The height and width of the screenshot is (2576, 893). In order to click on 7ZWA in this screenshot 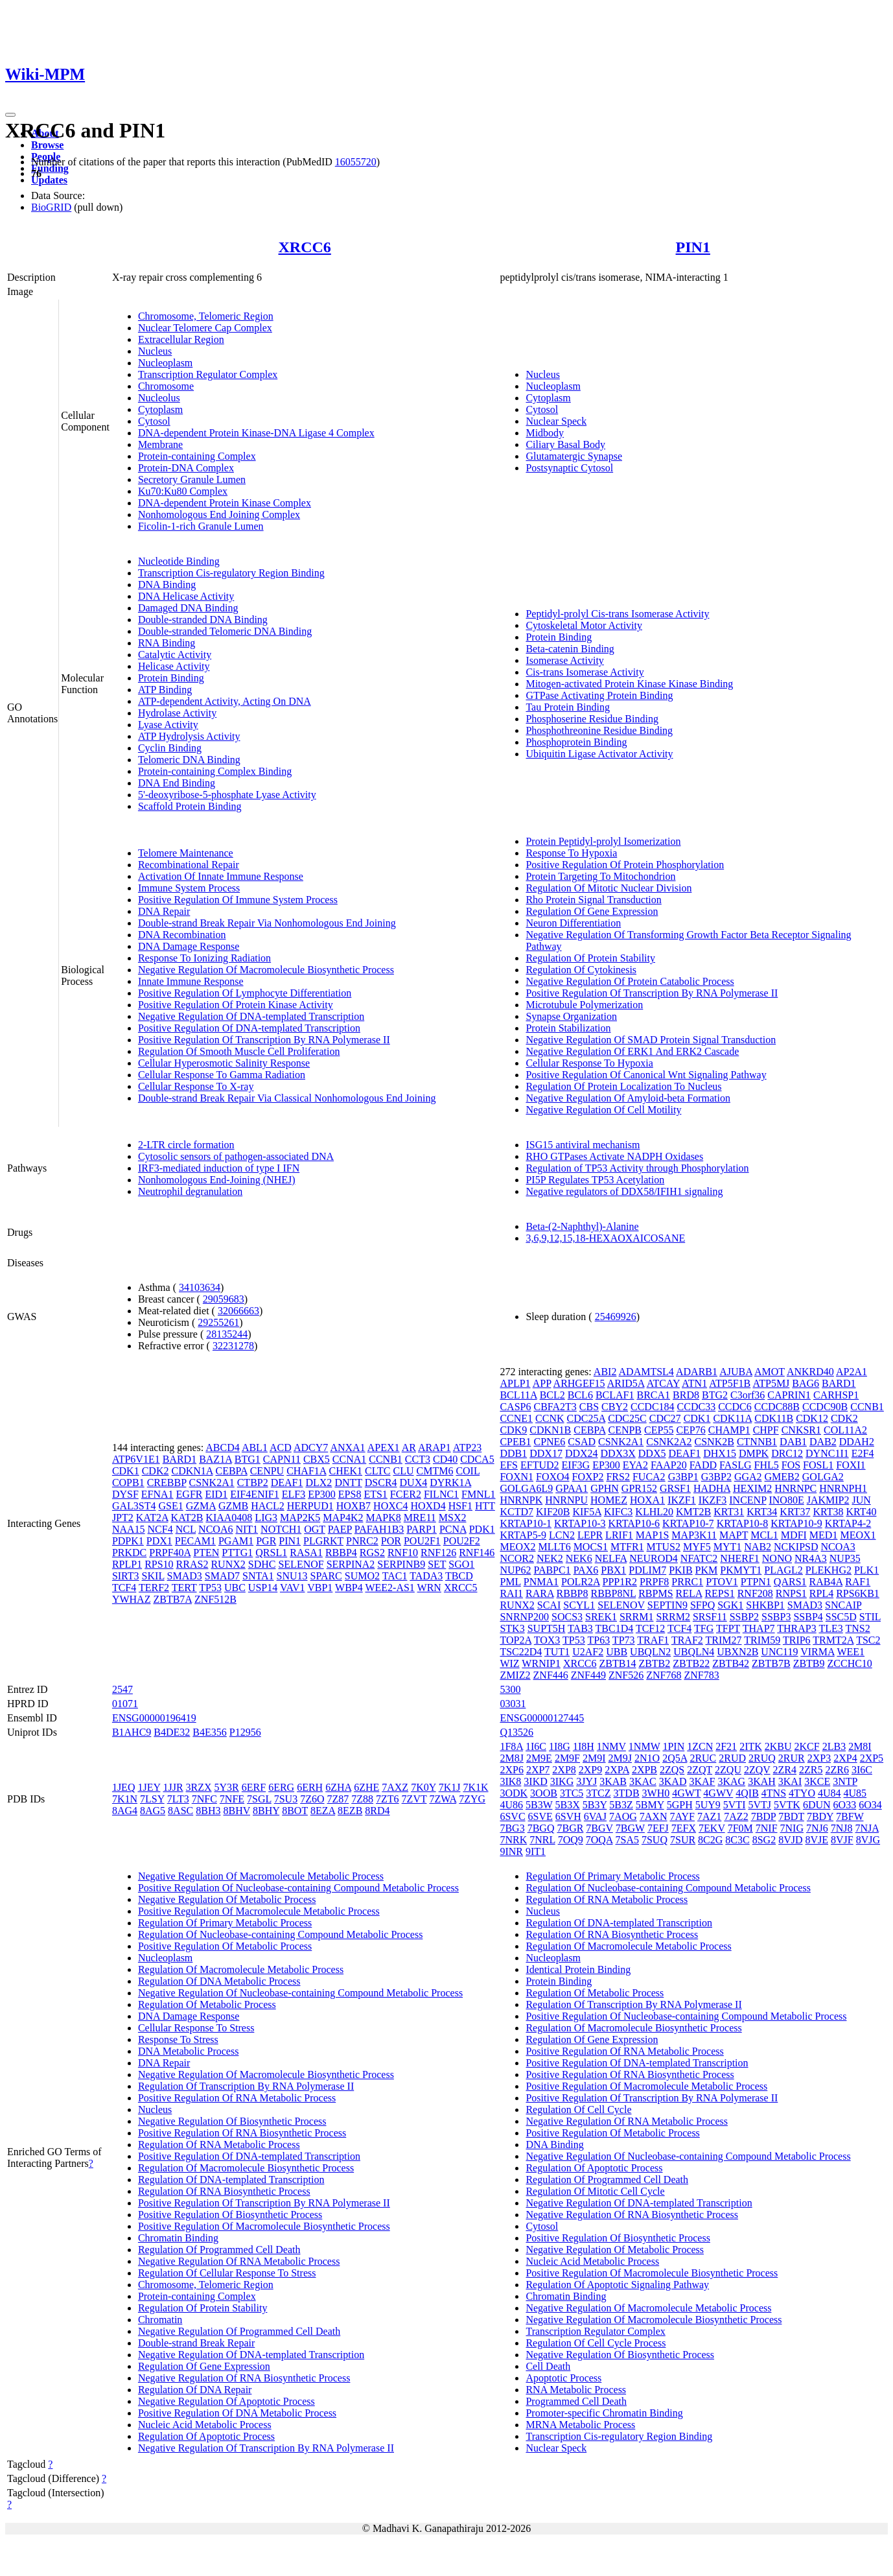, I will do `click(442, 1798)`.